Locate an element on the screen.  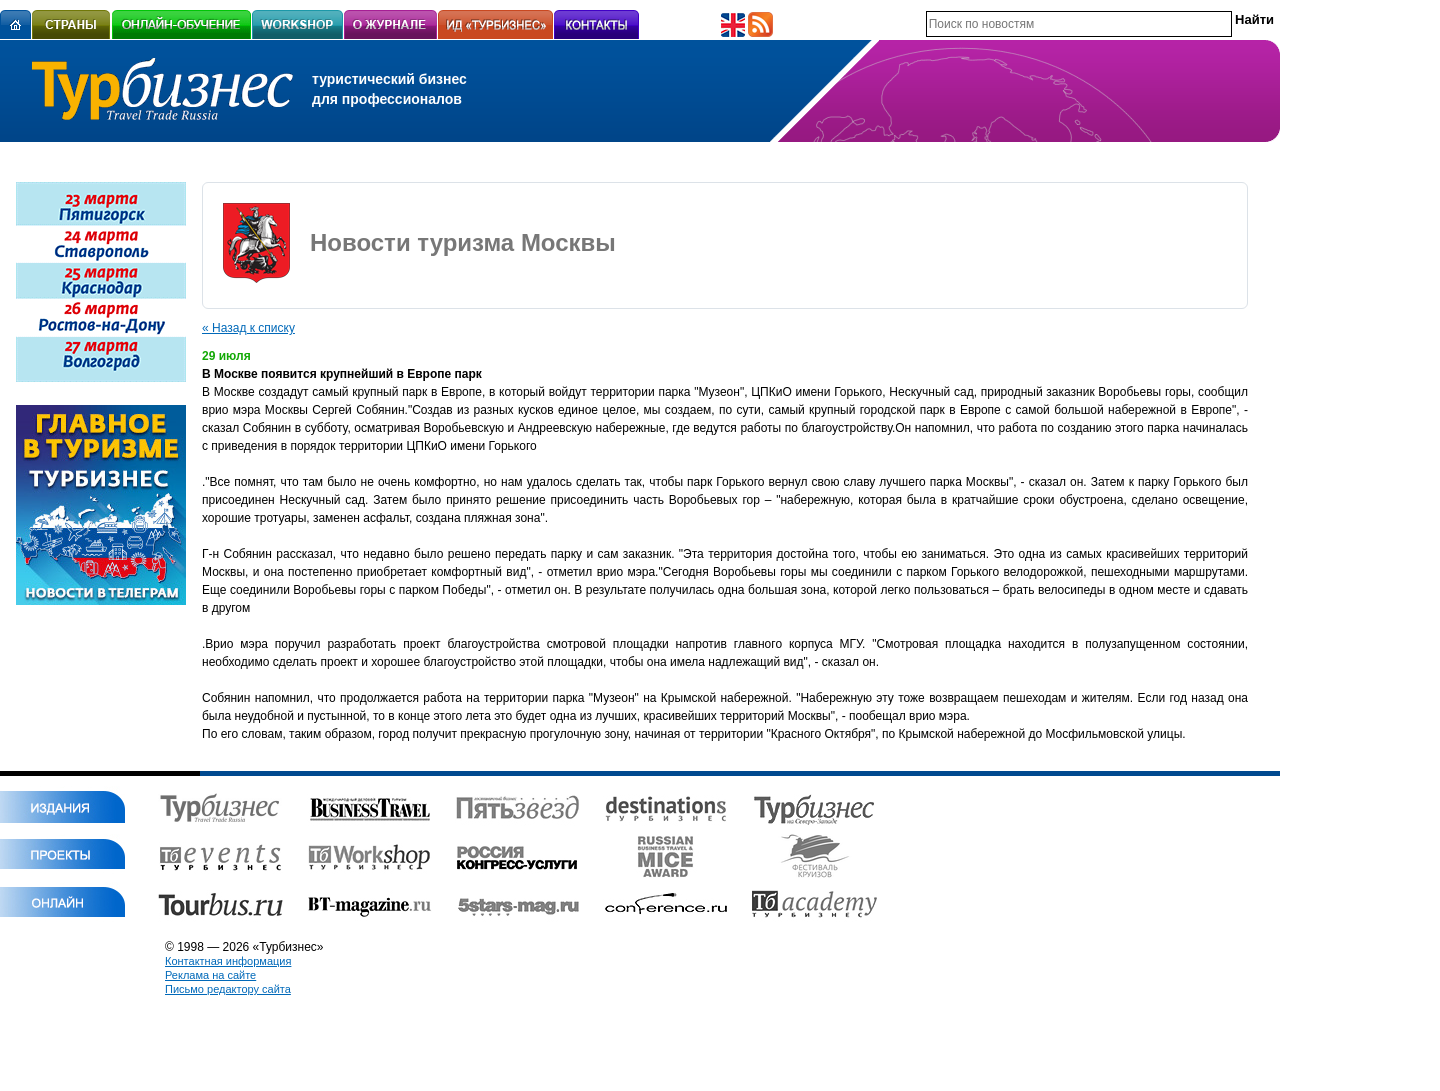
Контактная информация is located at coordinates (228, 961).